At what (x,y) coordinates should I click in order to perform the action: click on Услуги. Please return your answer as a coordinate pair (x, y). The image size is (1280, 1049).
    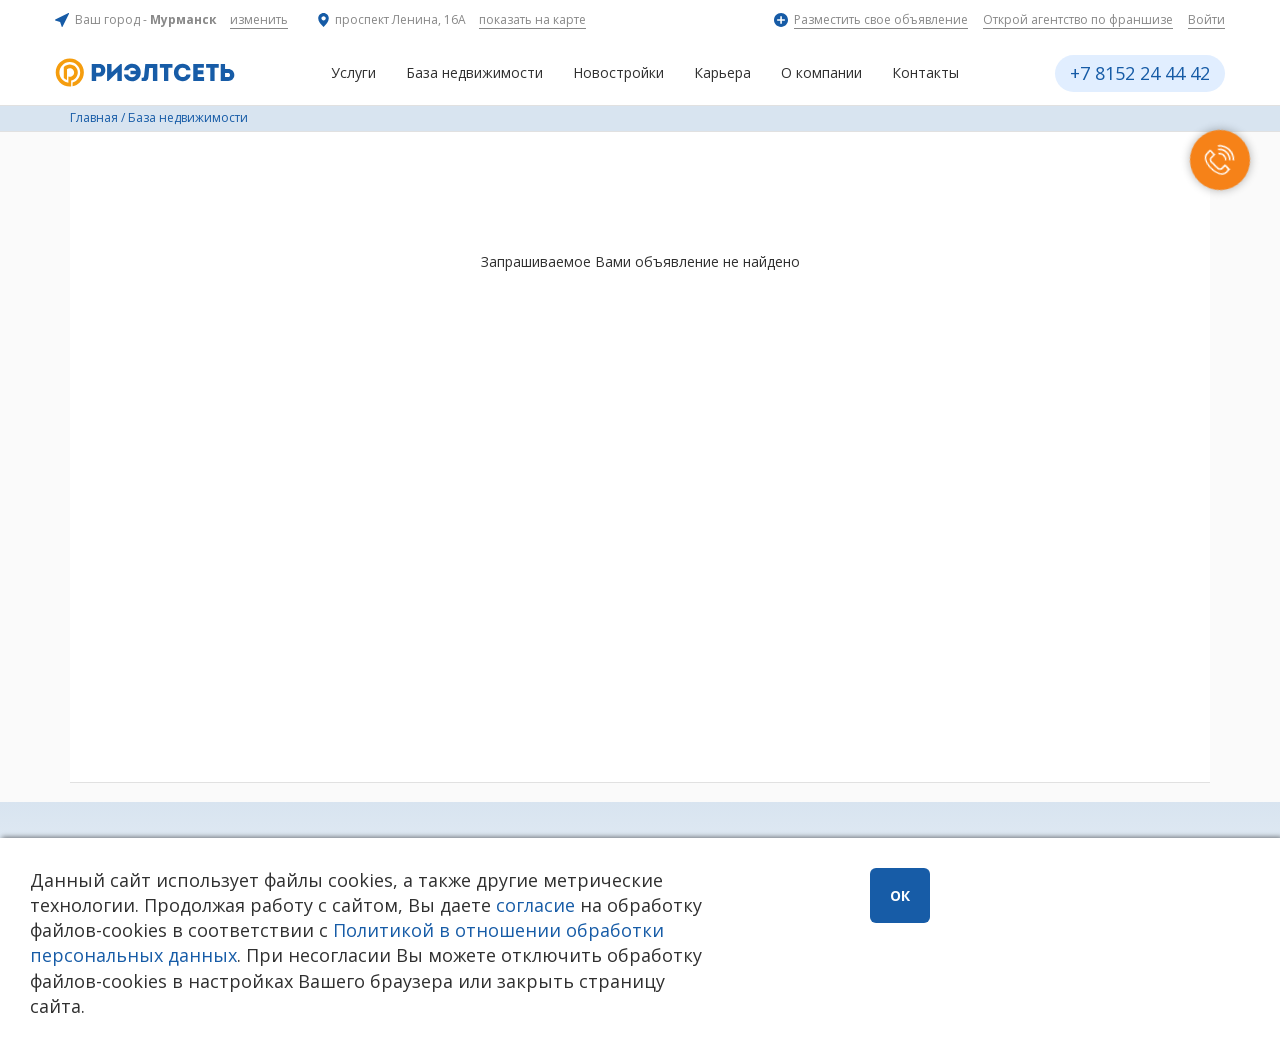
    Looking at the image, I should click on (353, 72).